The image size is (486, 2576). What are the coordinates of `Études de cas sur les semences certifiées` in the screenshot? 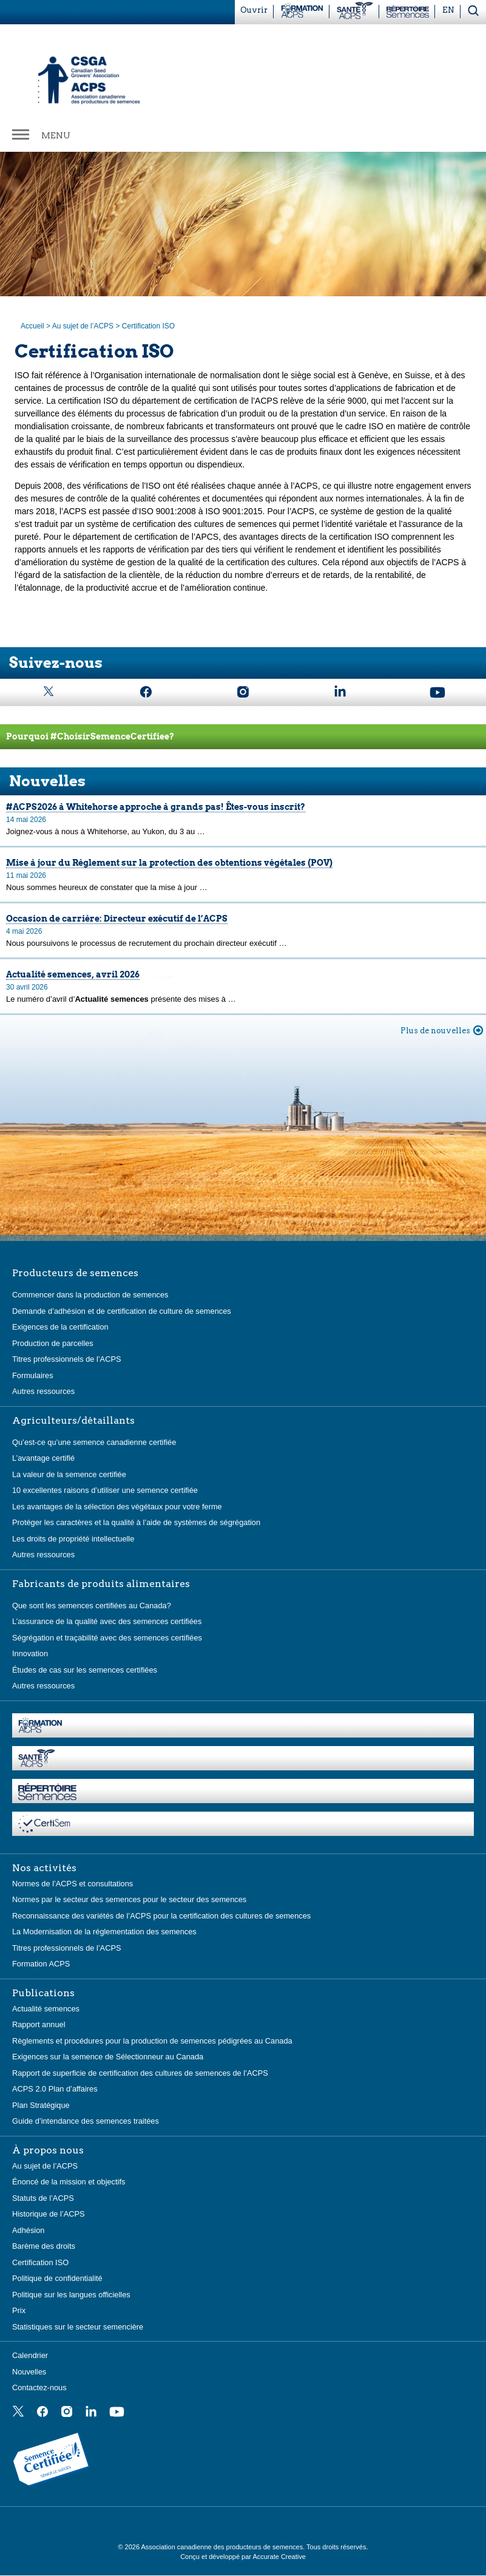 It's located at (84, 1669).